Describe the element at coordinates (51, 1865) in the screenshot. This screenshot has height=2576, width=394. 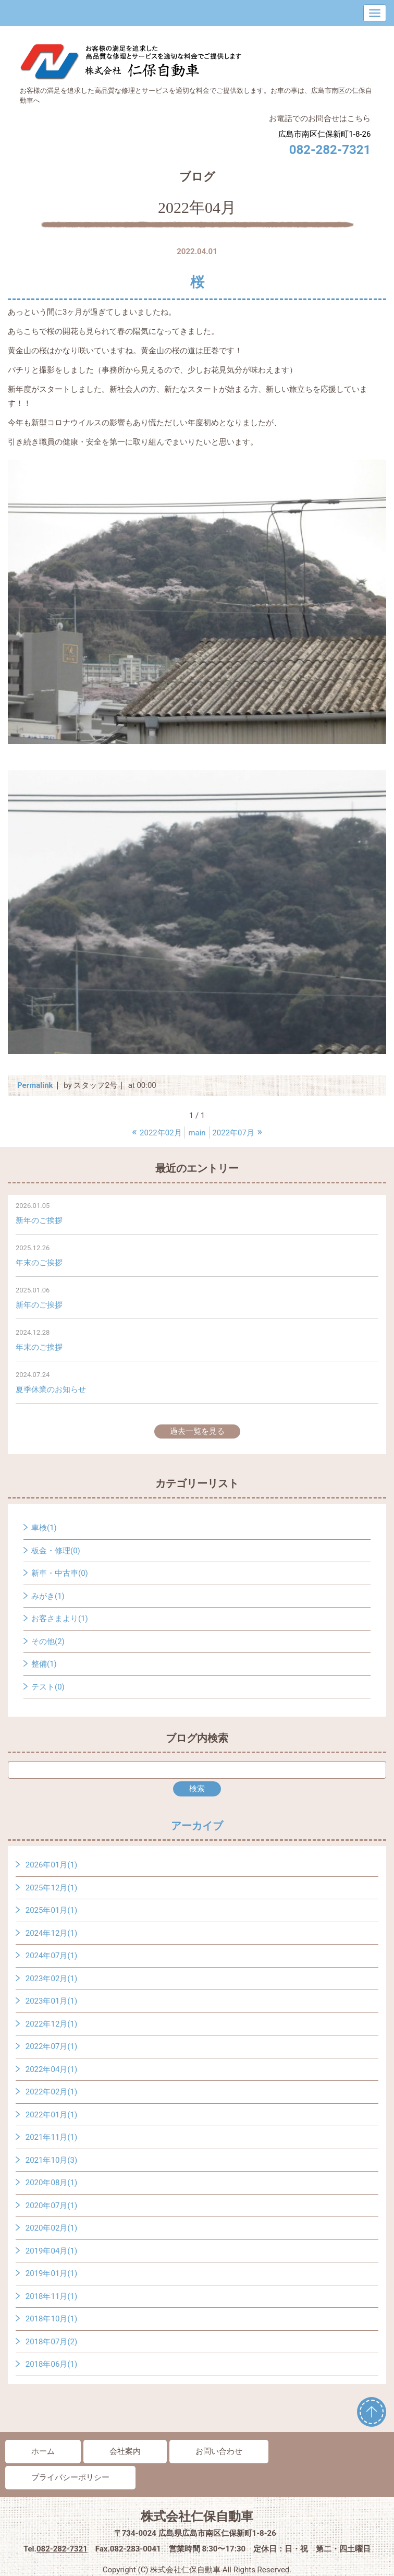
I see `2026年01月(1)` at that location.